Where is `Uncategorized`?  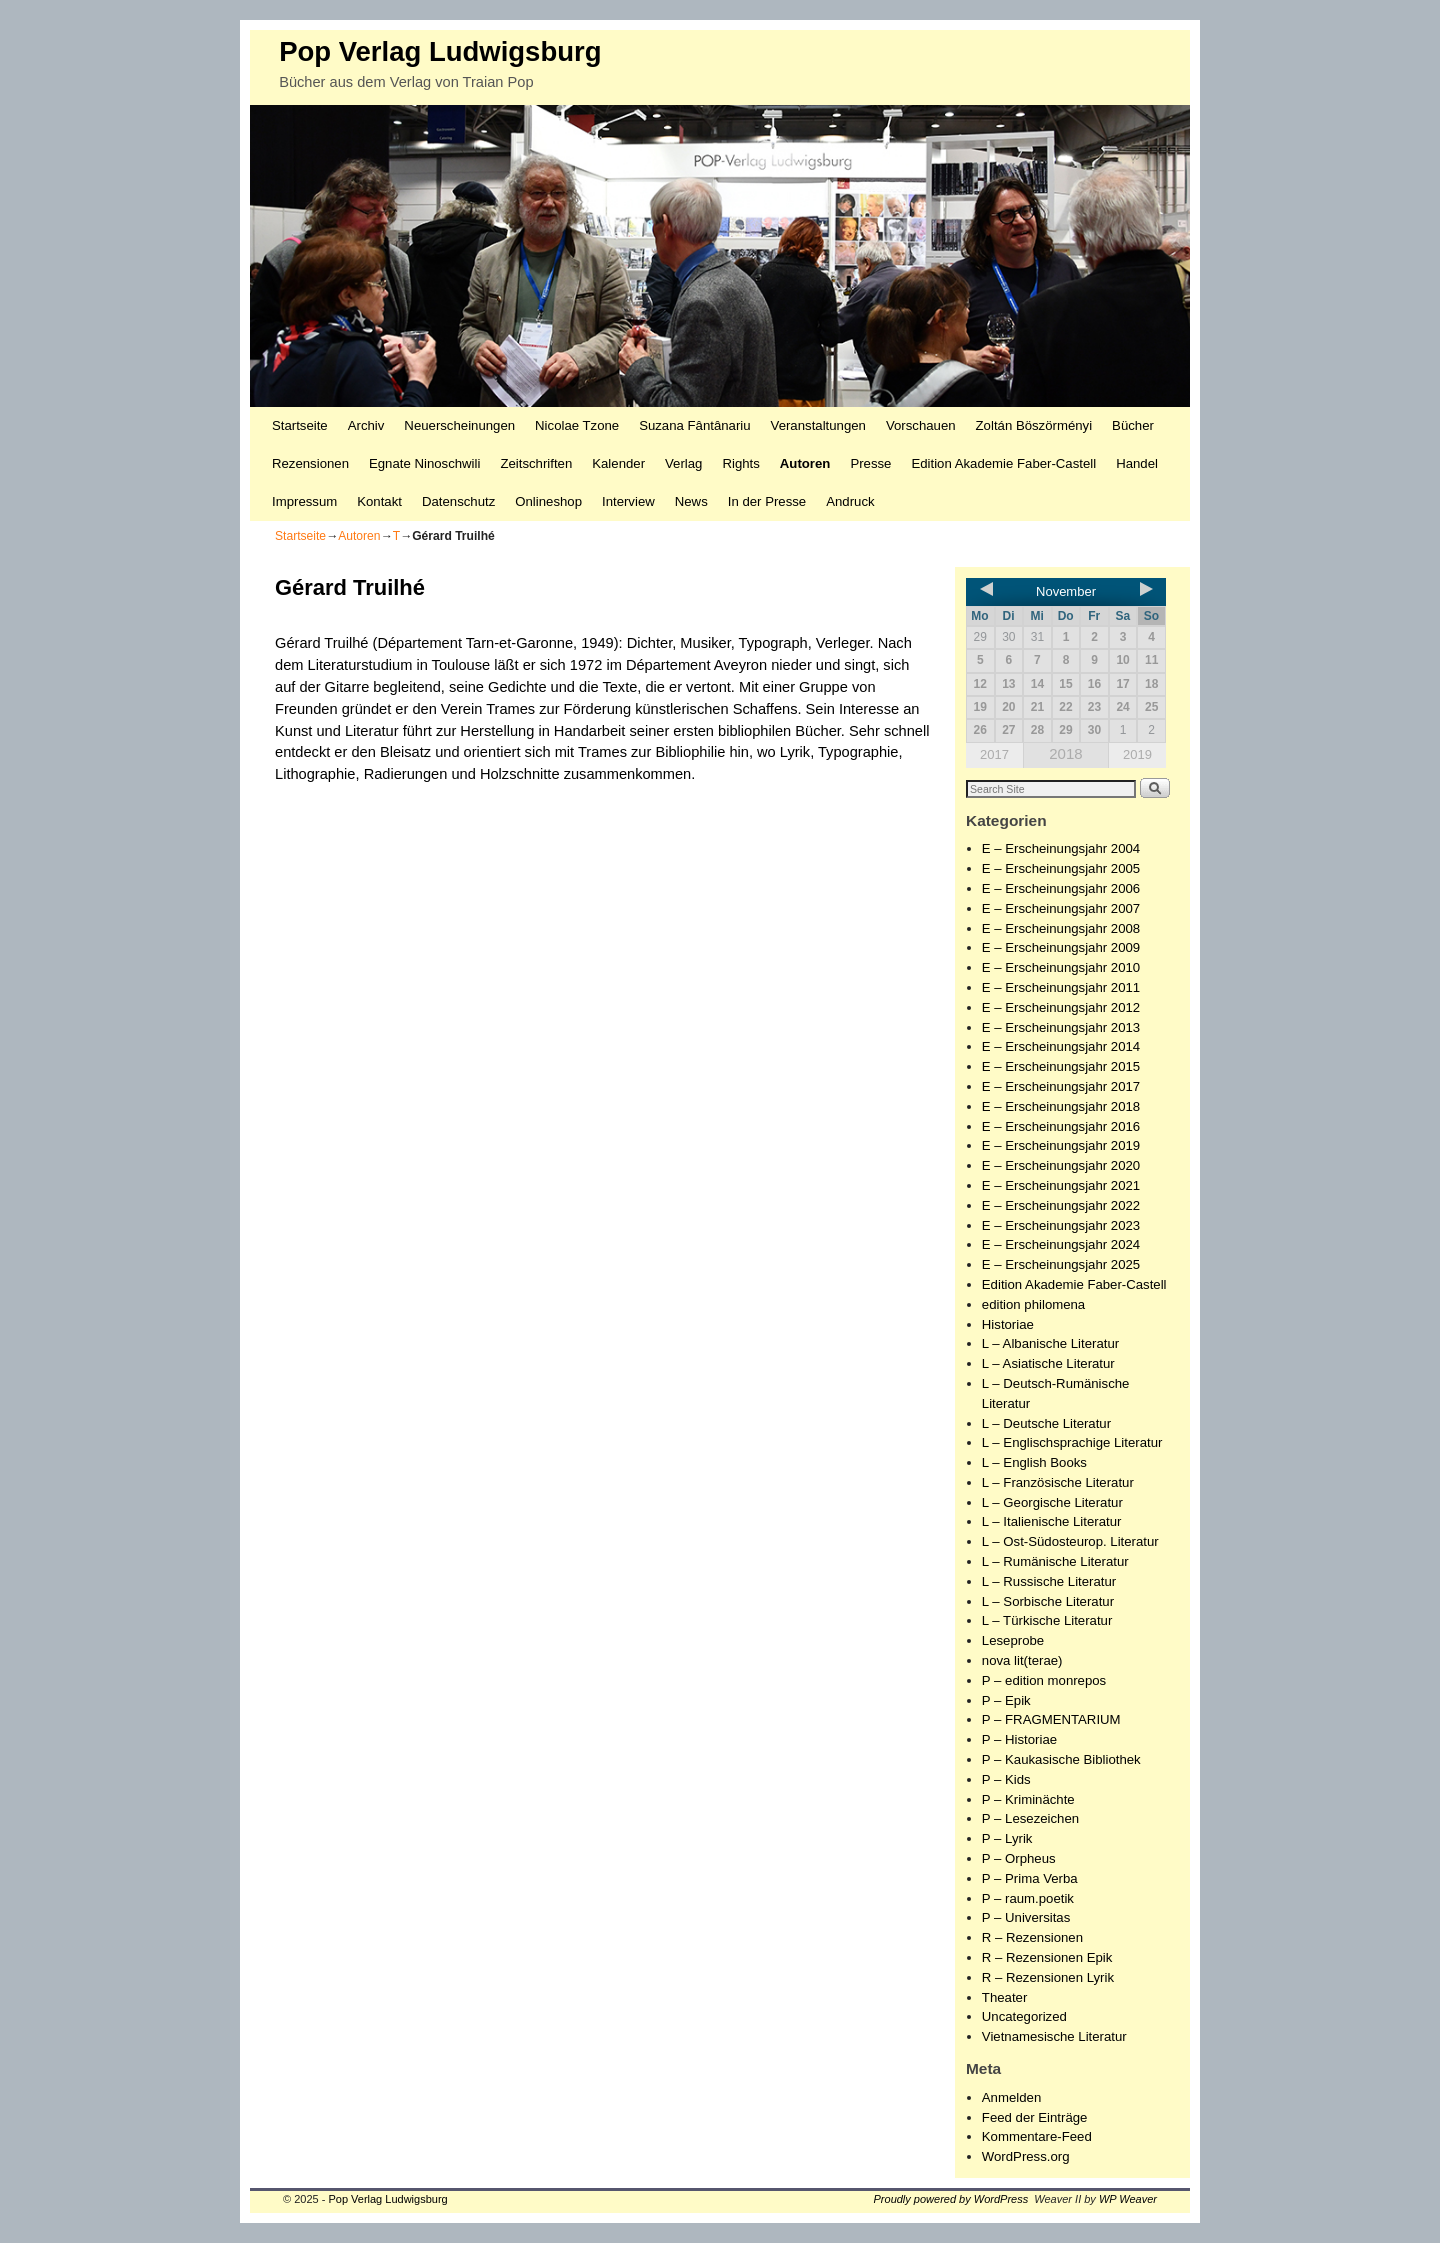
Uncategorized is located at coordinates (1024, 2016).